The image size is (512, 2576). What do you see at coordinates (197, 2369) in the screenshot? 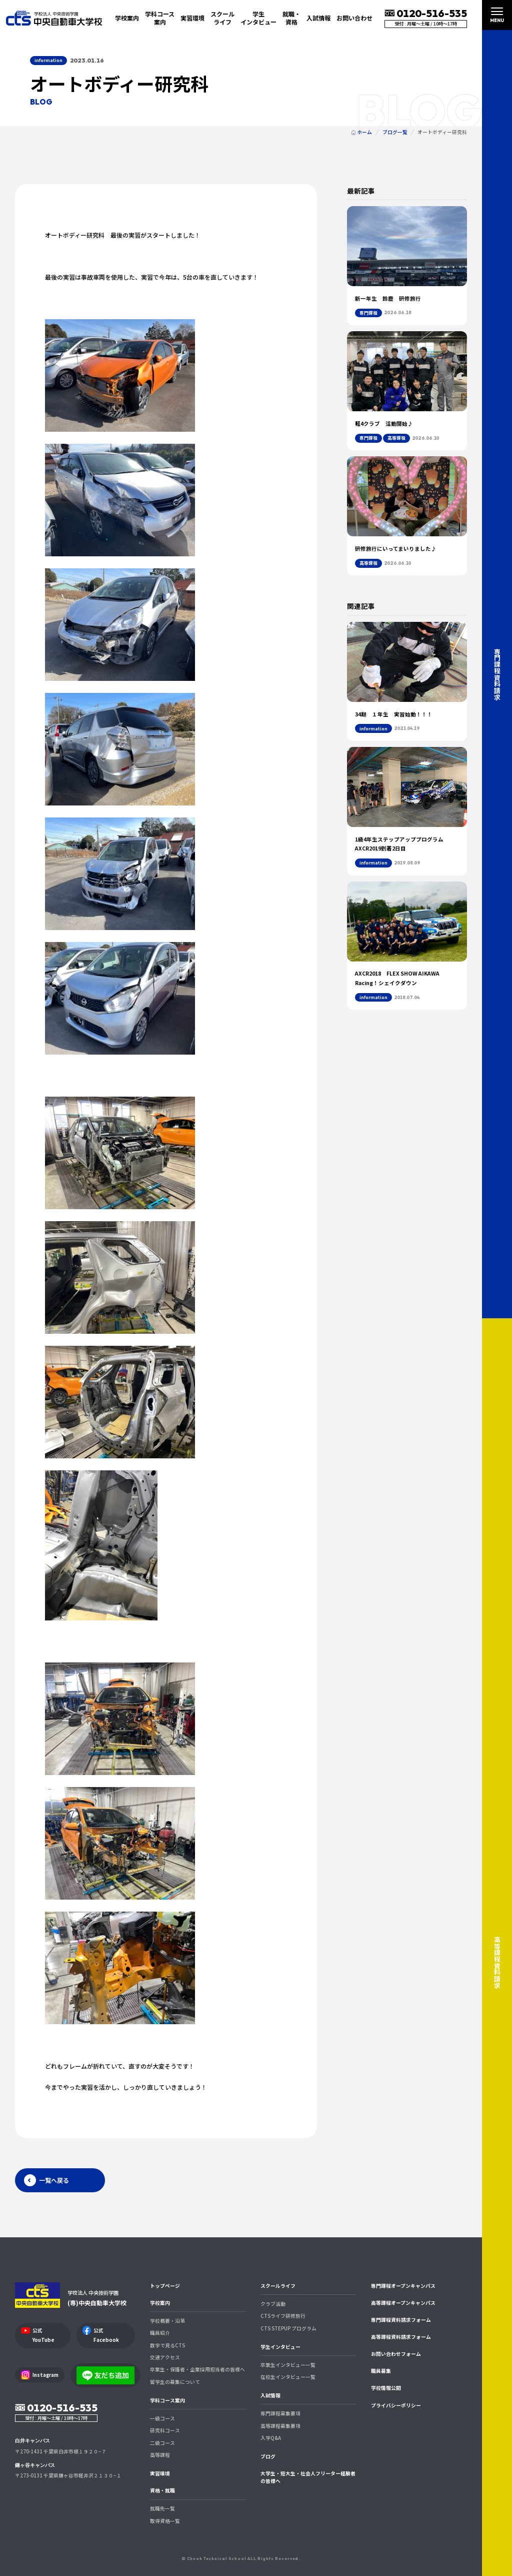
I see `卒業生・保護者・企業採用担当者の皆様へ` at bounding box center [197, 2369].